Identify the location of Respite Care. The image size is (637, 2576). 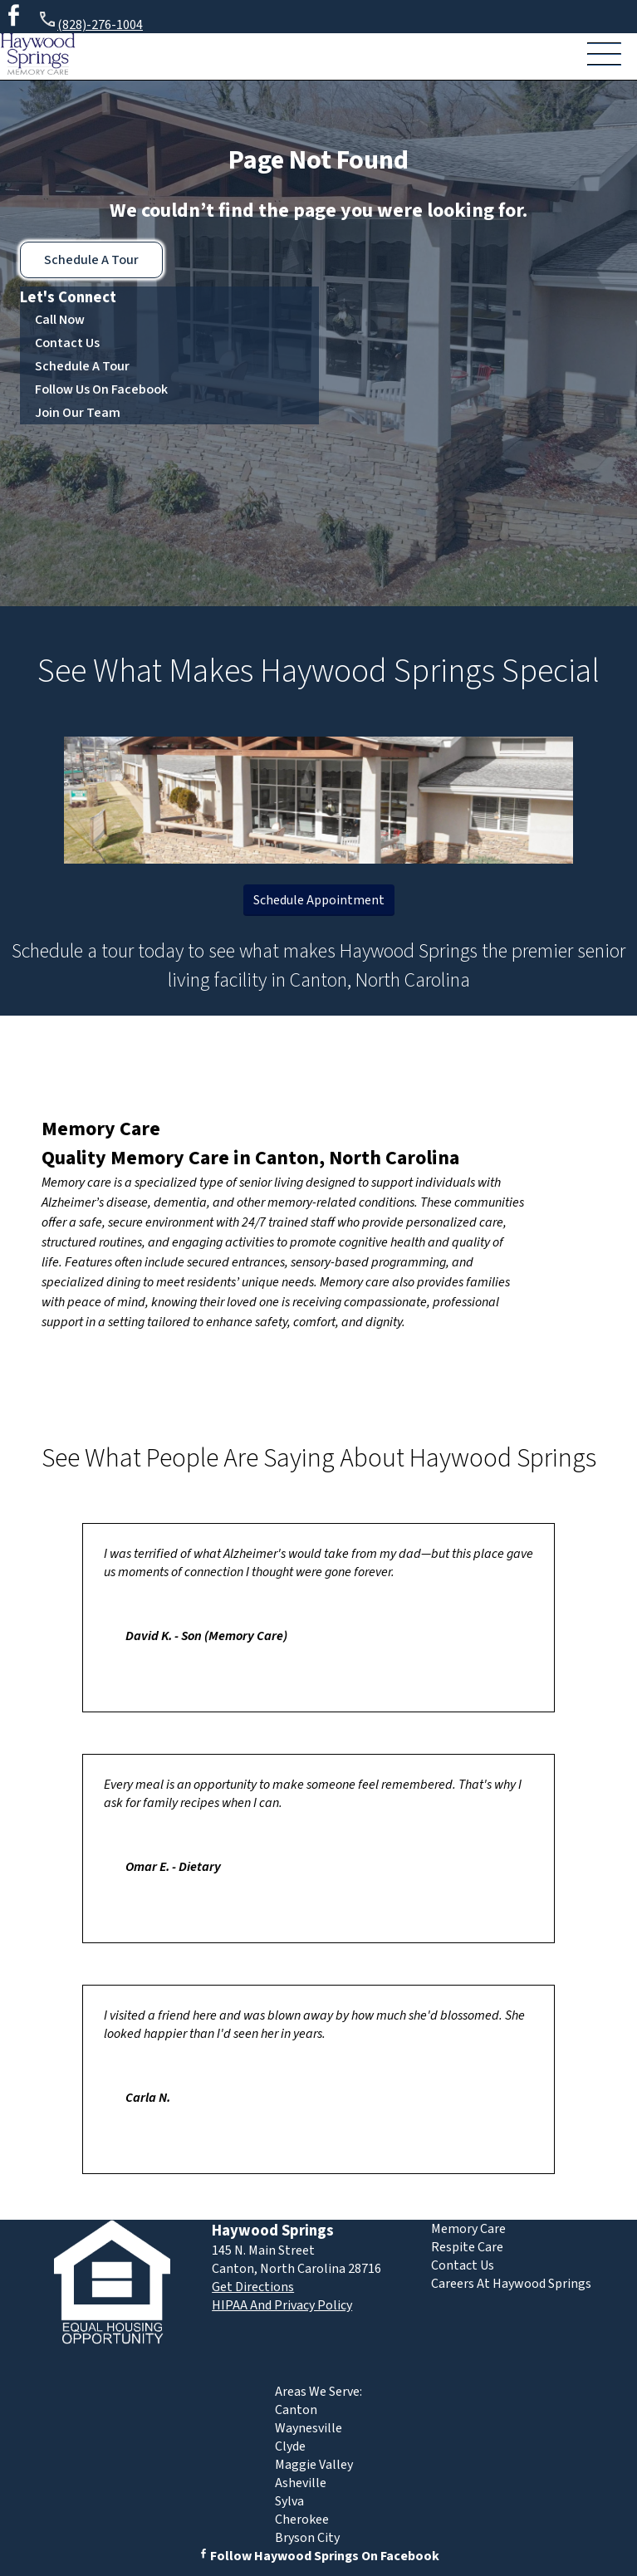
(467, 2247).